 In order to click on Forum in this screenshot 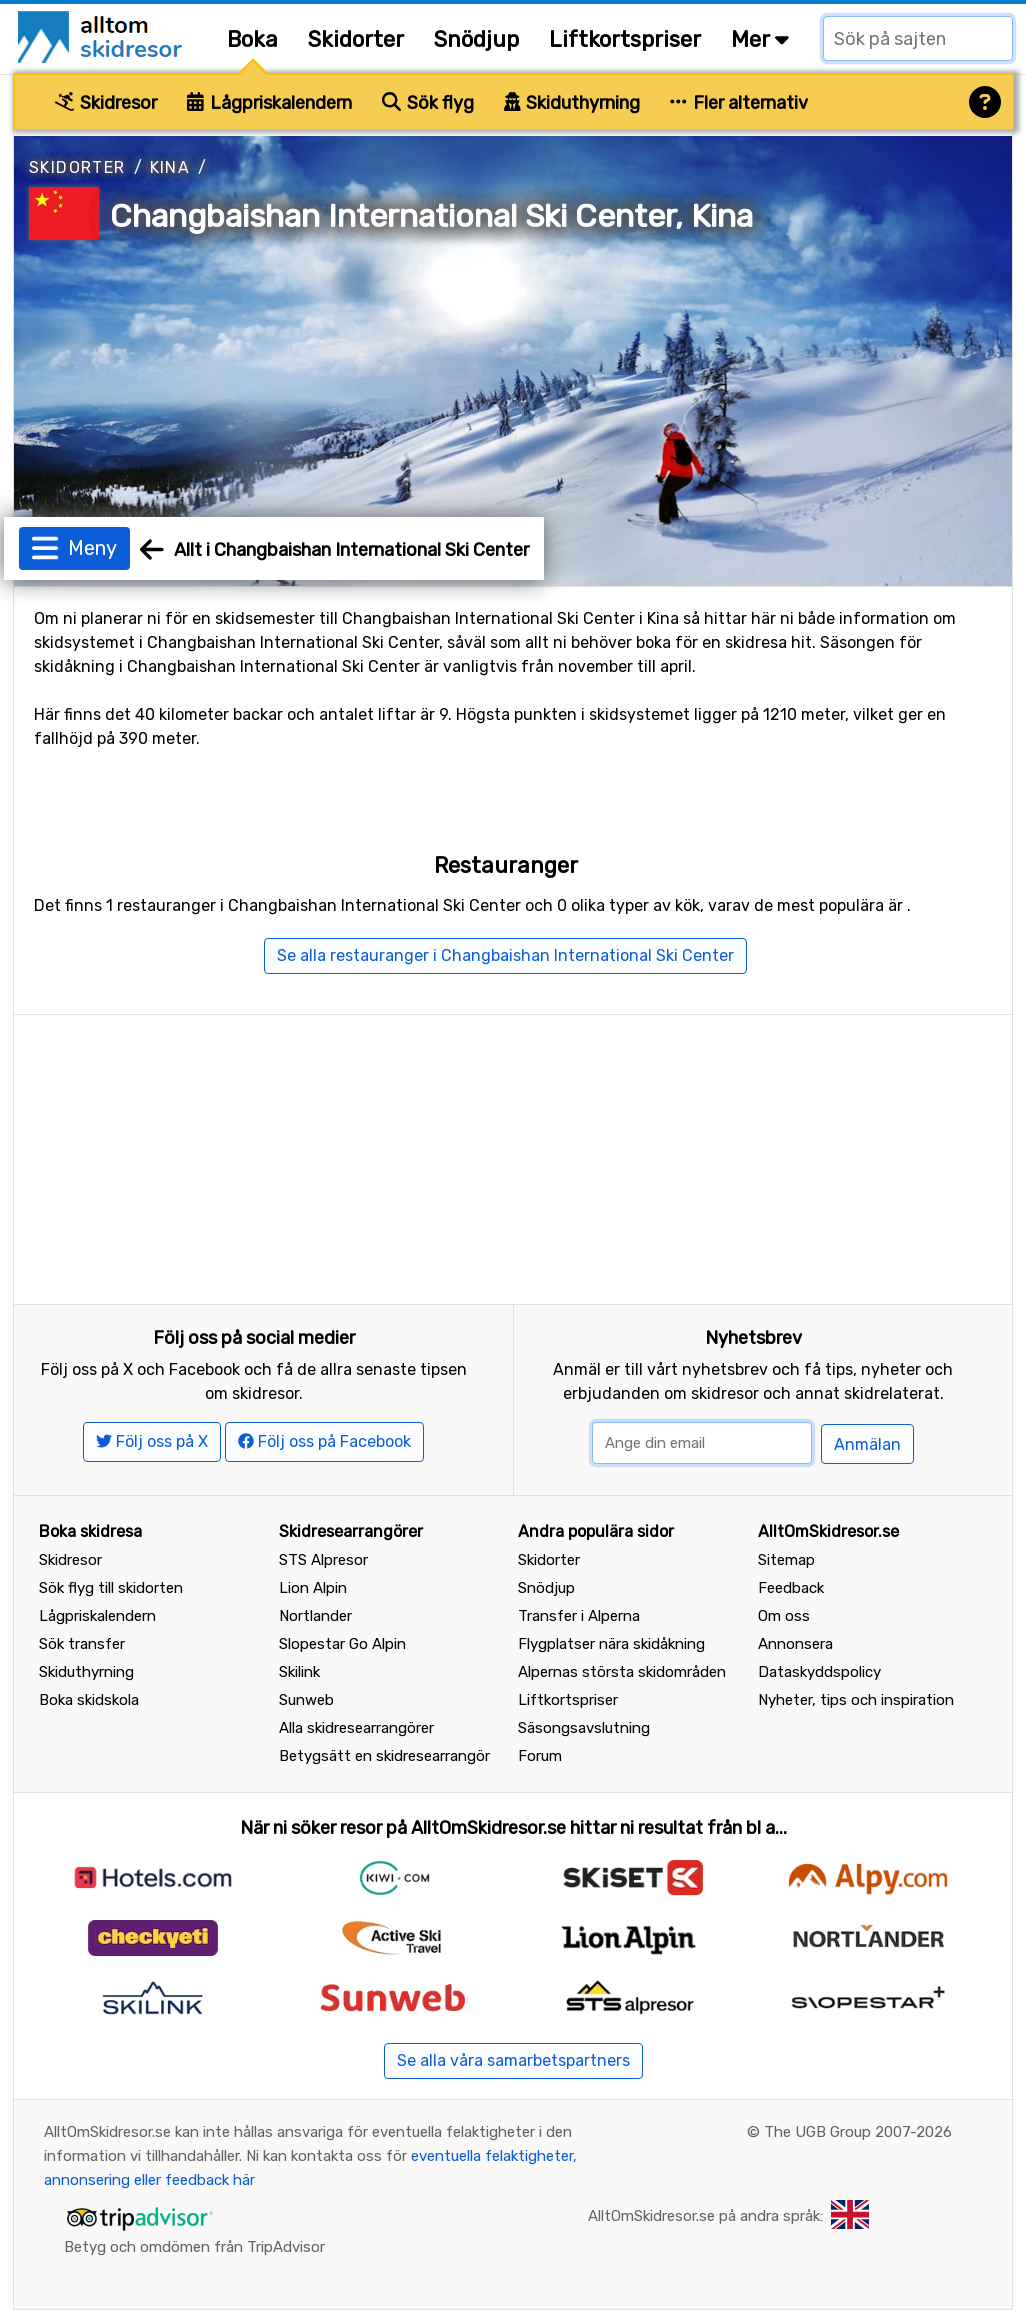, I will do `click(540, 1756)`.